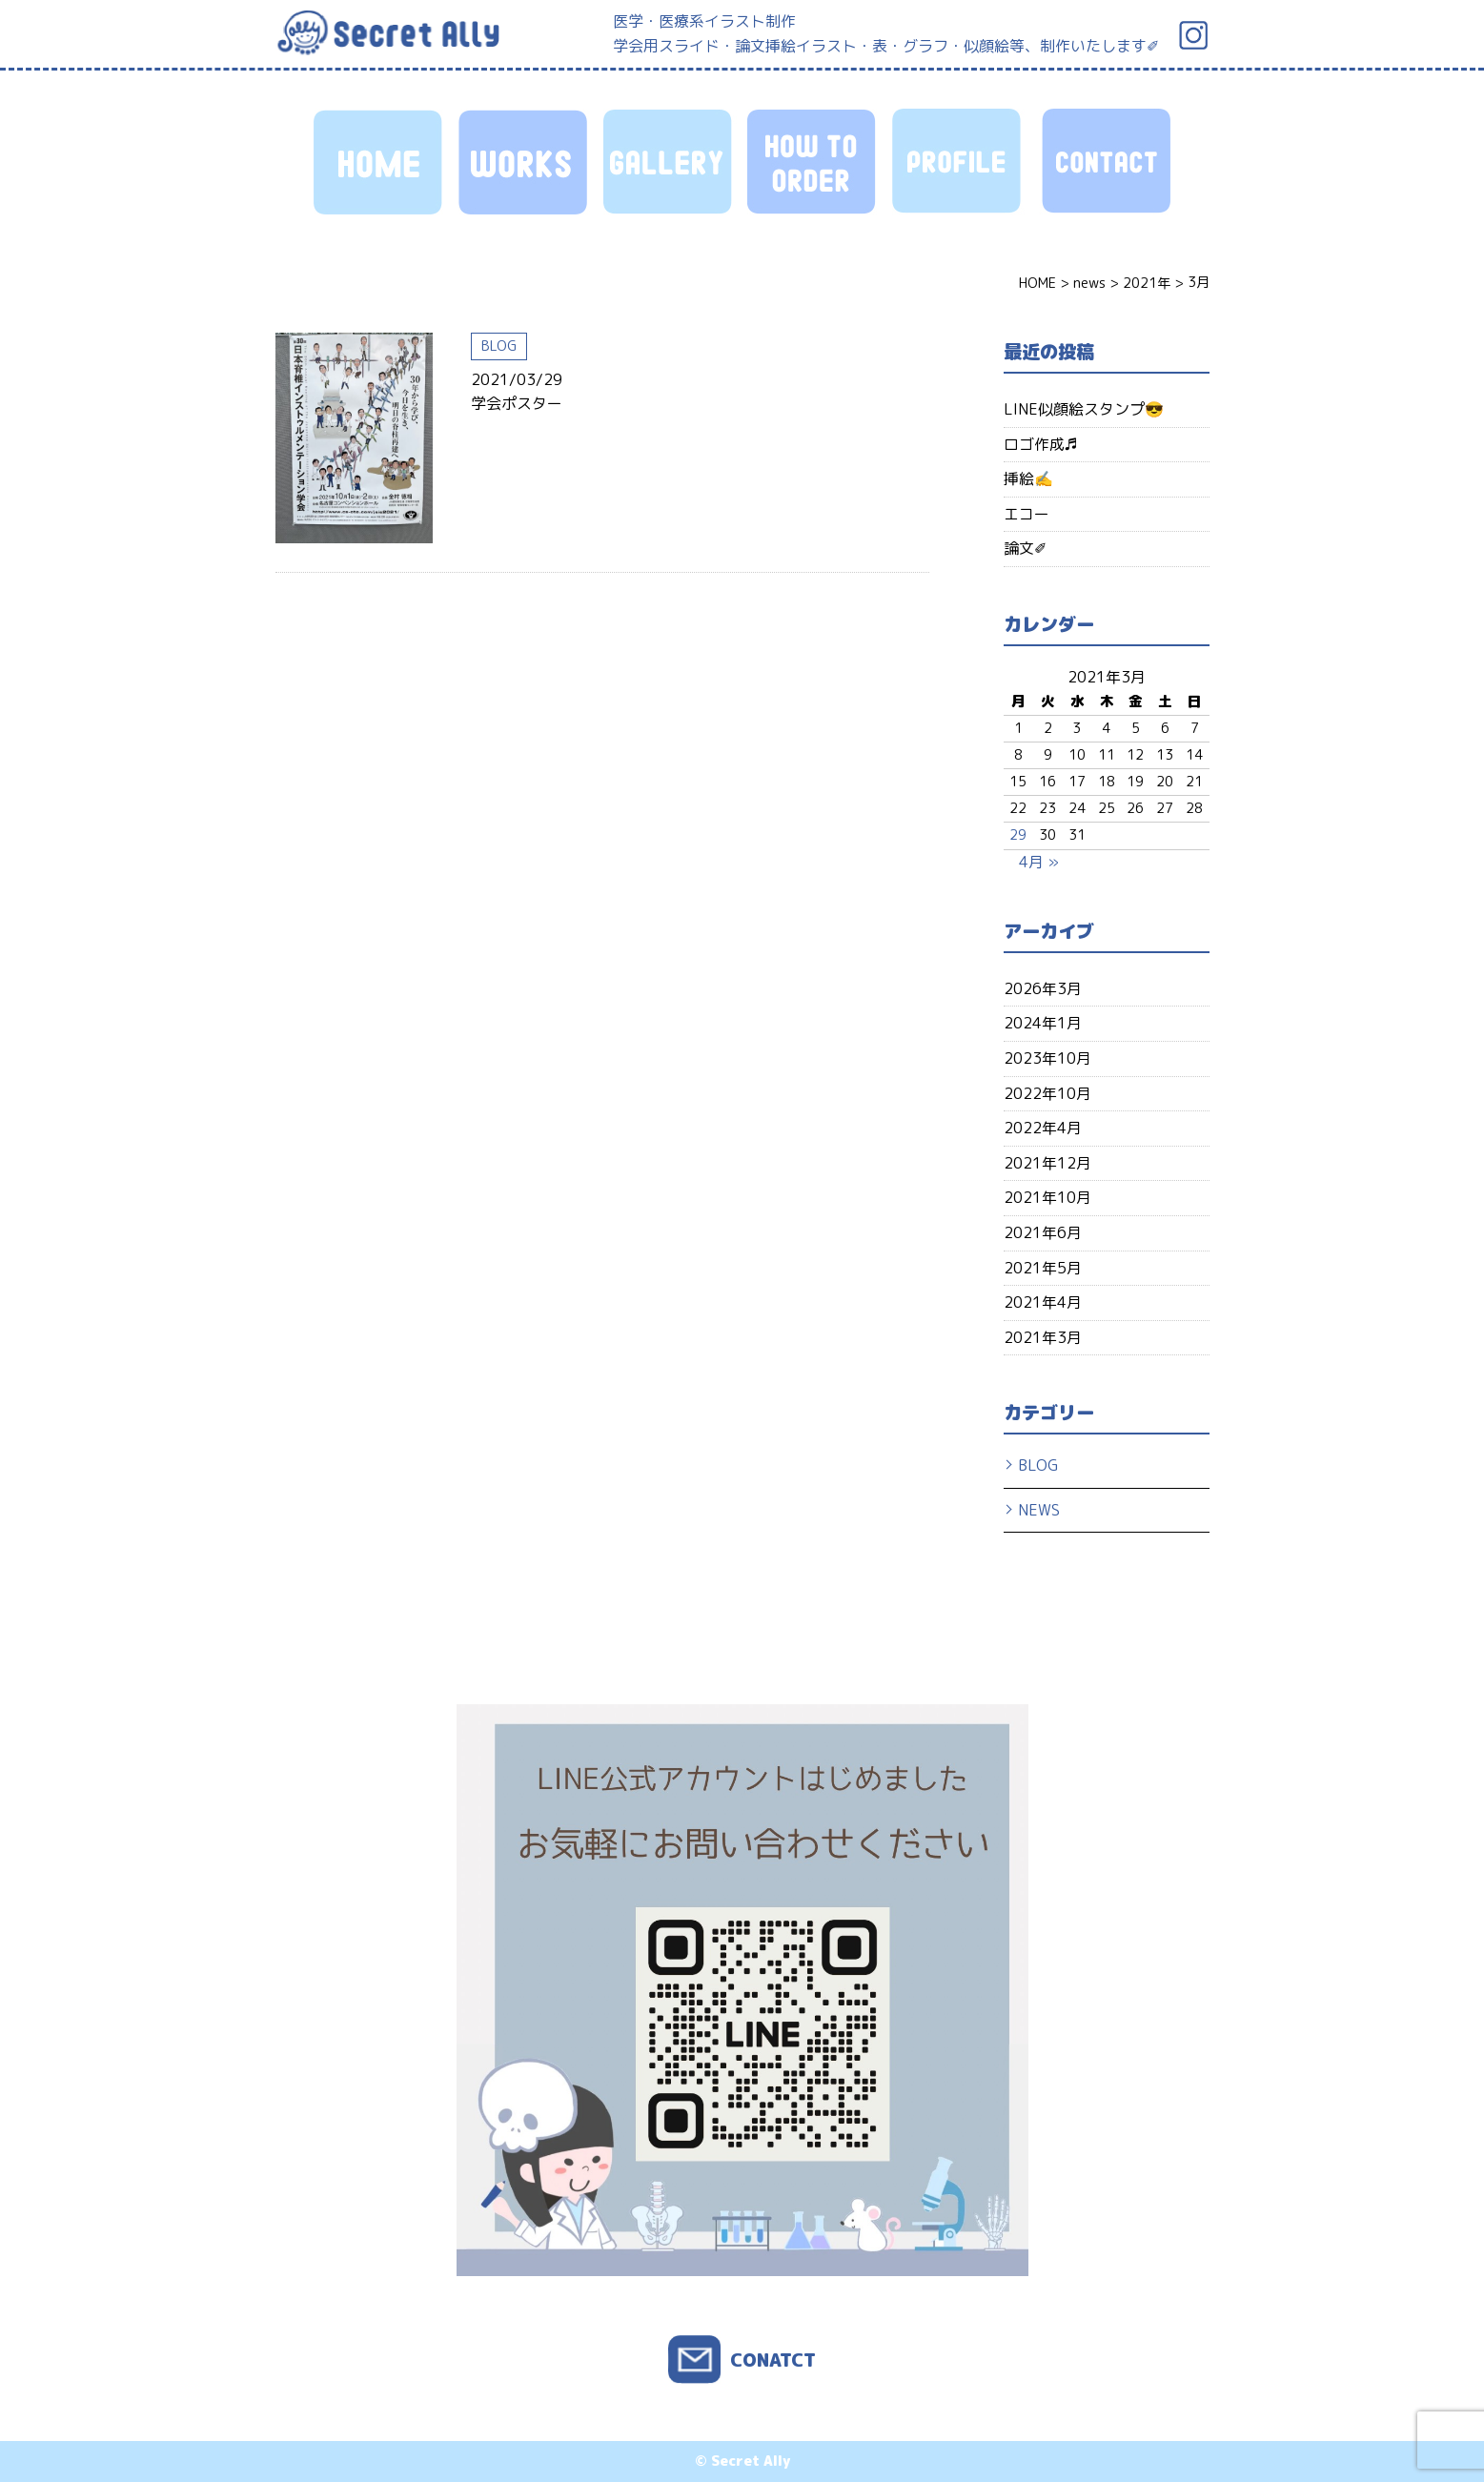  I want to click on 2026年3月, so click(1043, 988).